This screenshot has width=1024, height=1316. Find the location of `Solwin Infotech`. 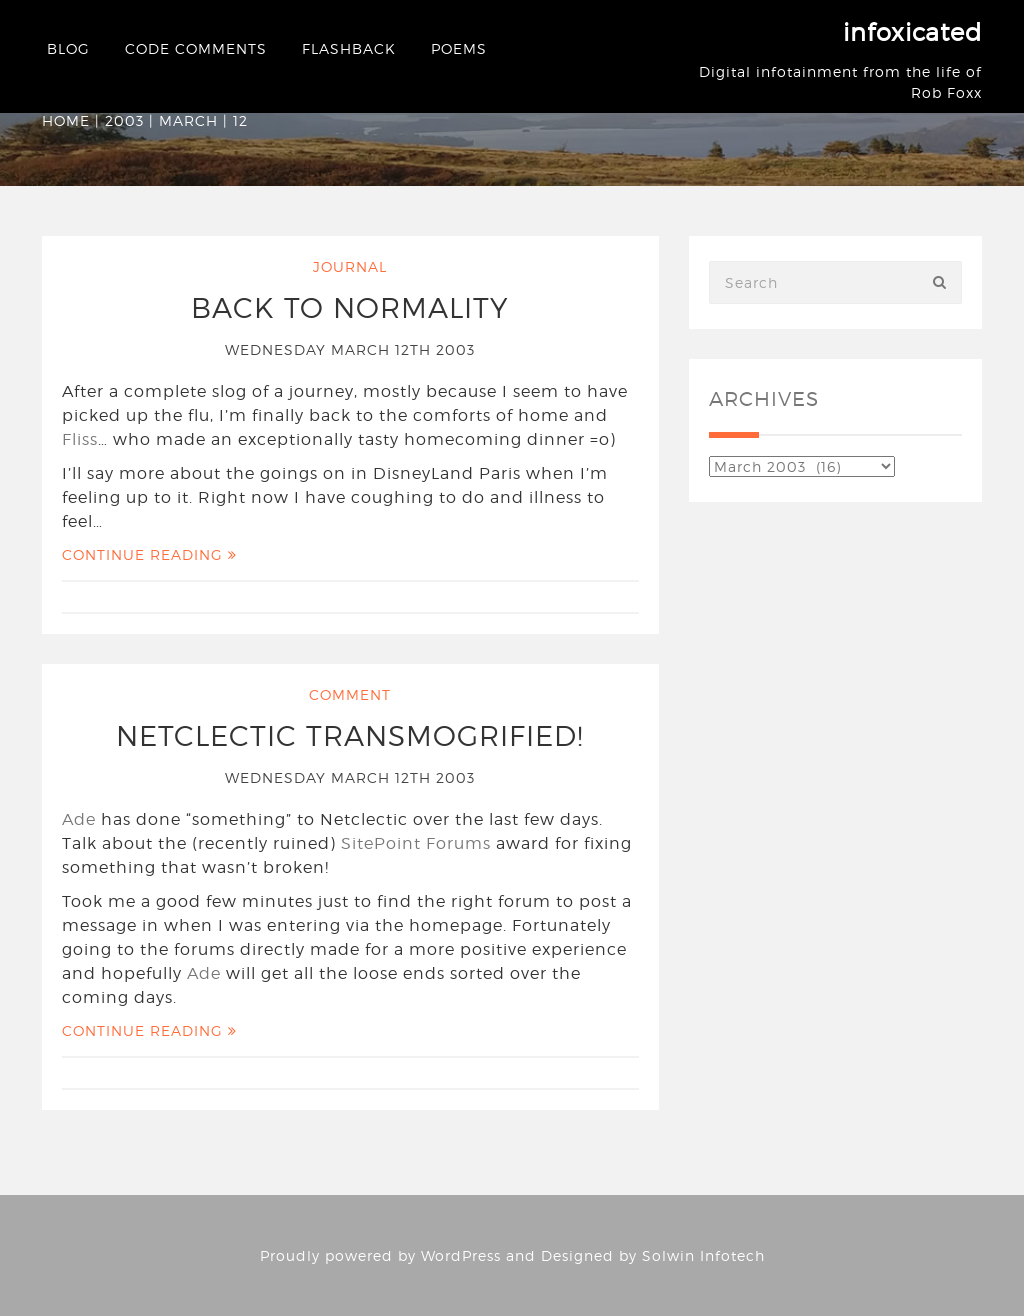

Solwin Infotech is located at coordinates (703, 1255).